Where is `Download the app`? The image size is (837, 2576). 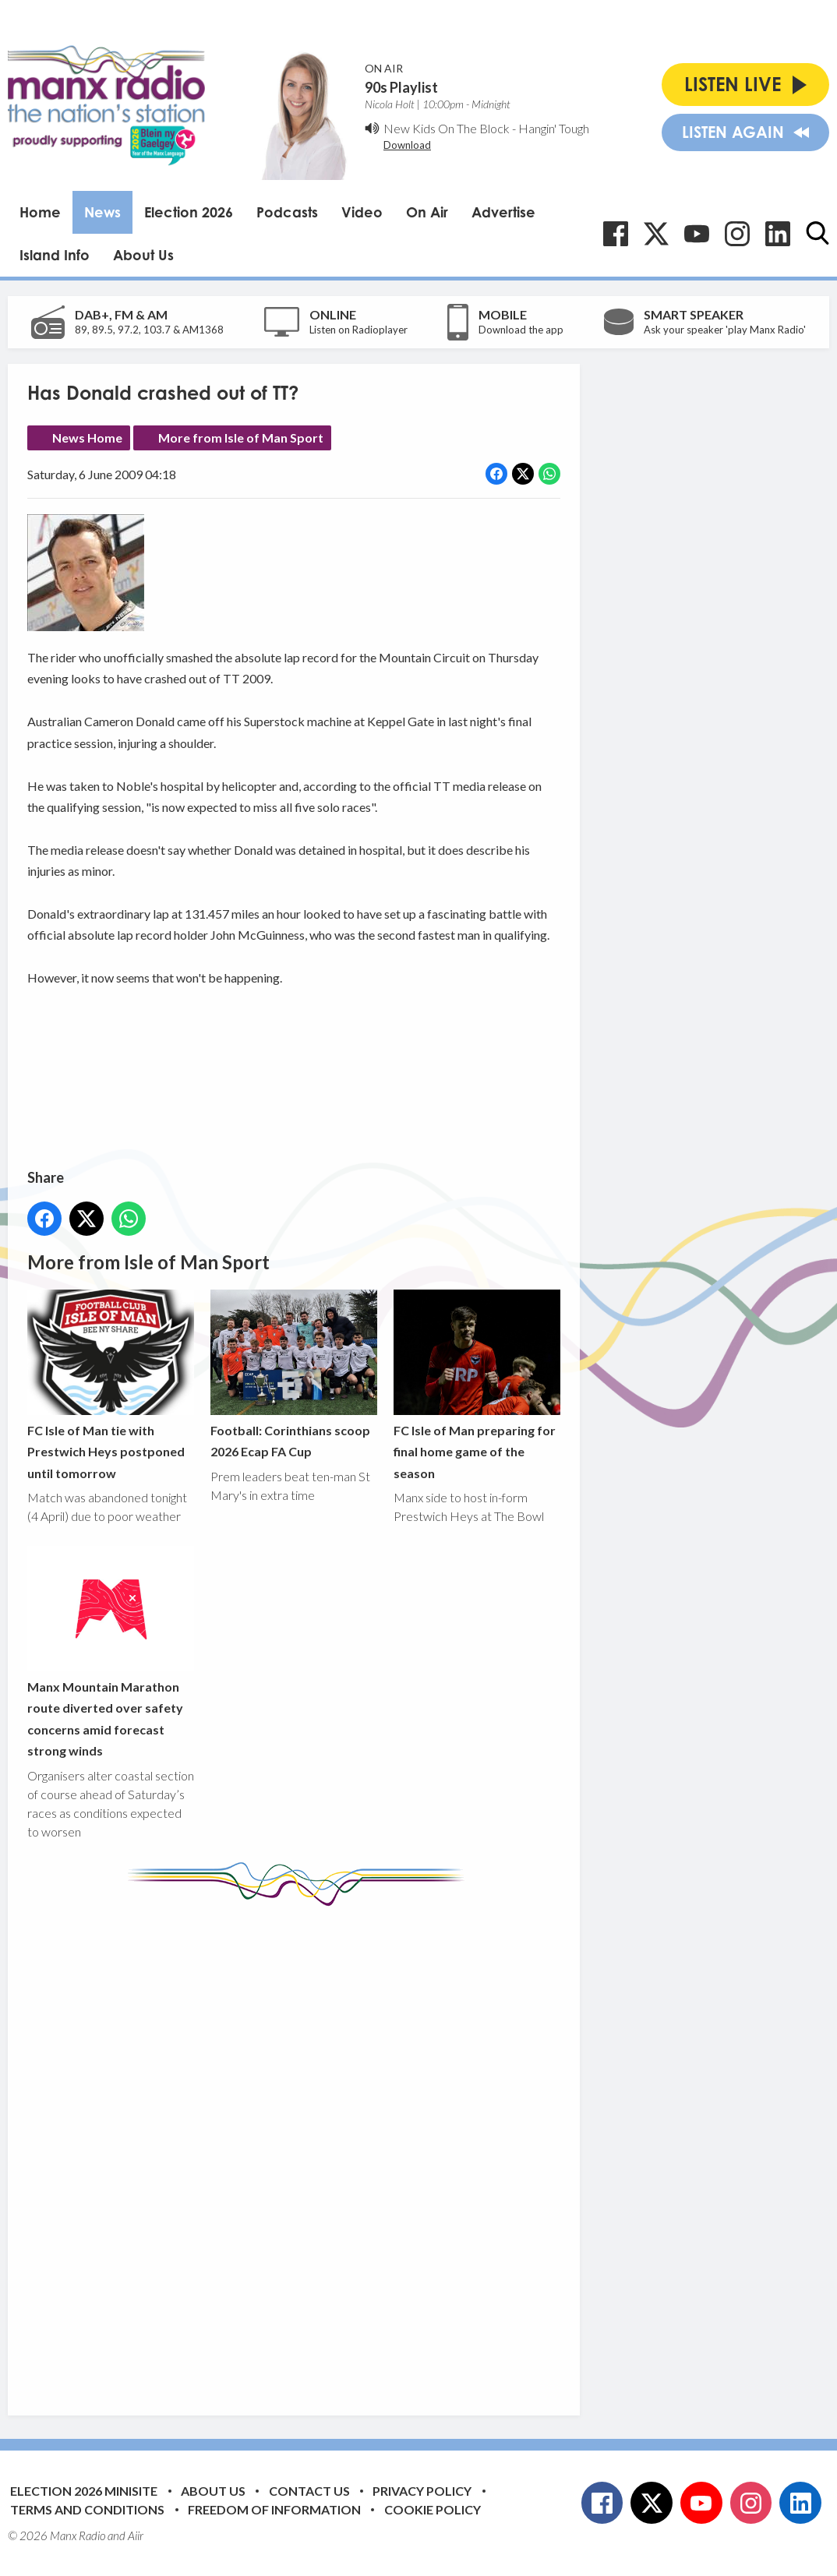 Download the app is located at coordinates (521, 329).